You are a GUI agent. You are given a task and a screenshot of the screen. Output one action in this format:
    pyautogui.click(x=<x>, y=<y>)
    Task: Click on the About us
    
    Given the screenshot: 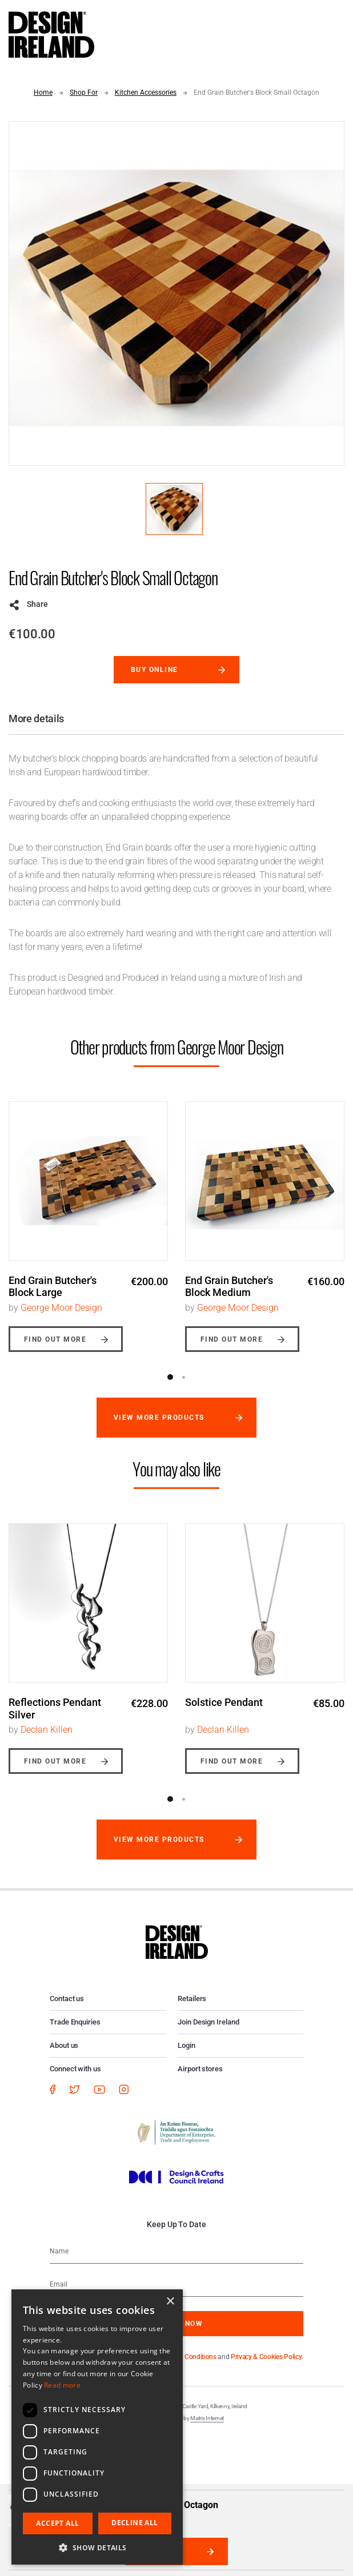 What is the action you would take?
    pyautogui.click(x=64, y=2045)
    